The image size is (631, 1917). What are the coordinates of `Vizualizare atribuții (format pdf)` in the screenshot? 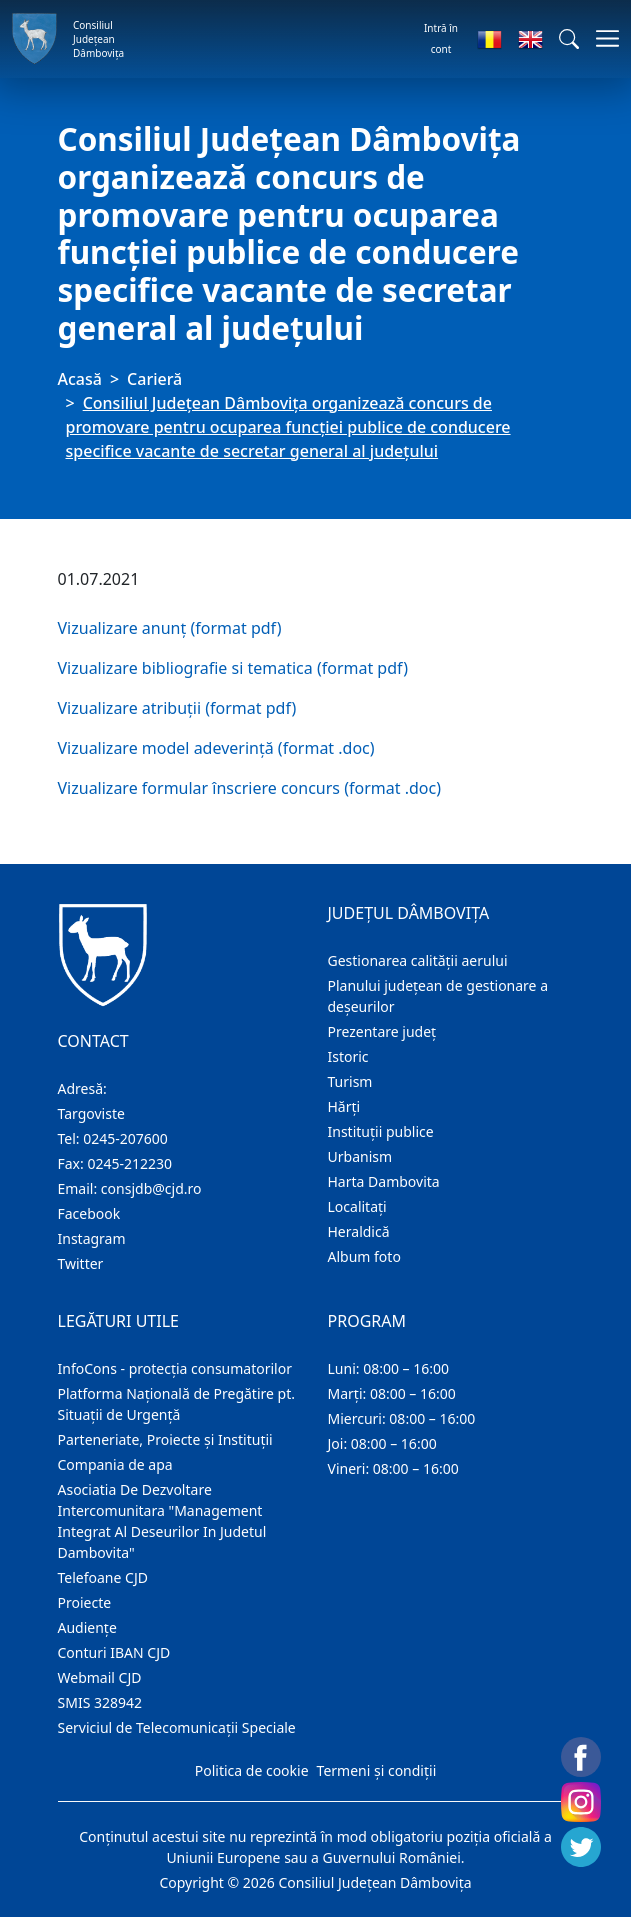 It's located at (177, 708).